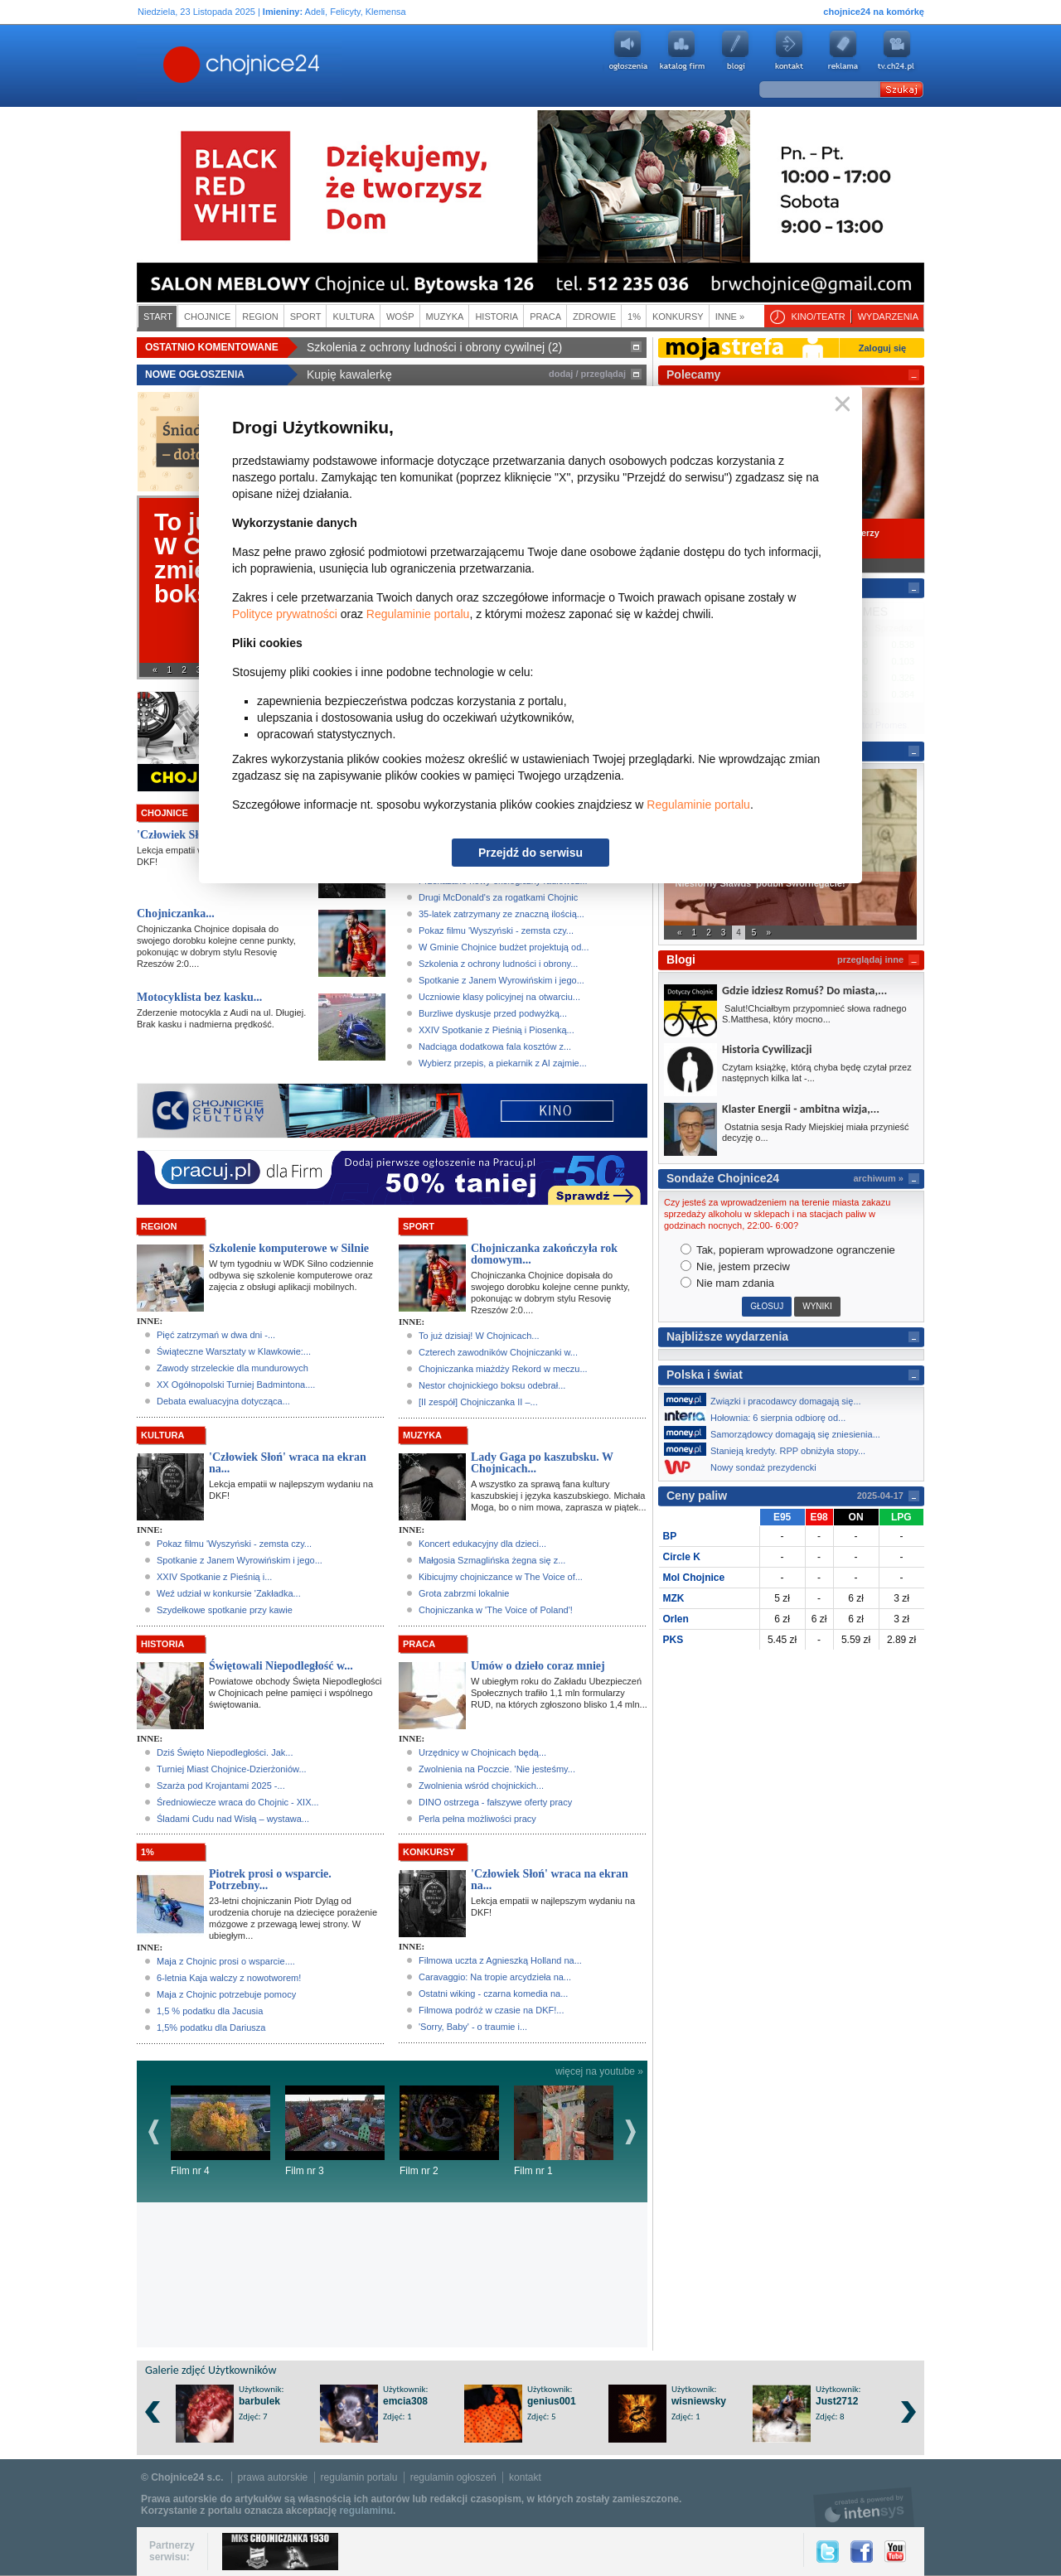 The height and width of the screenshot is (2576, 1061). What do you see at coordinates (236, 1384) in the screenshot?
I see `XX Ogółnopolski Turniej Badmintona....` at bounding box center [236, 1384].